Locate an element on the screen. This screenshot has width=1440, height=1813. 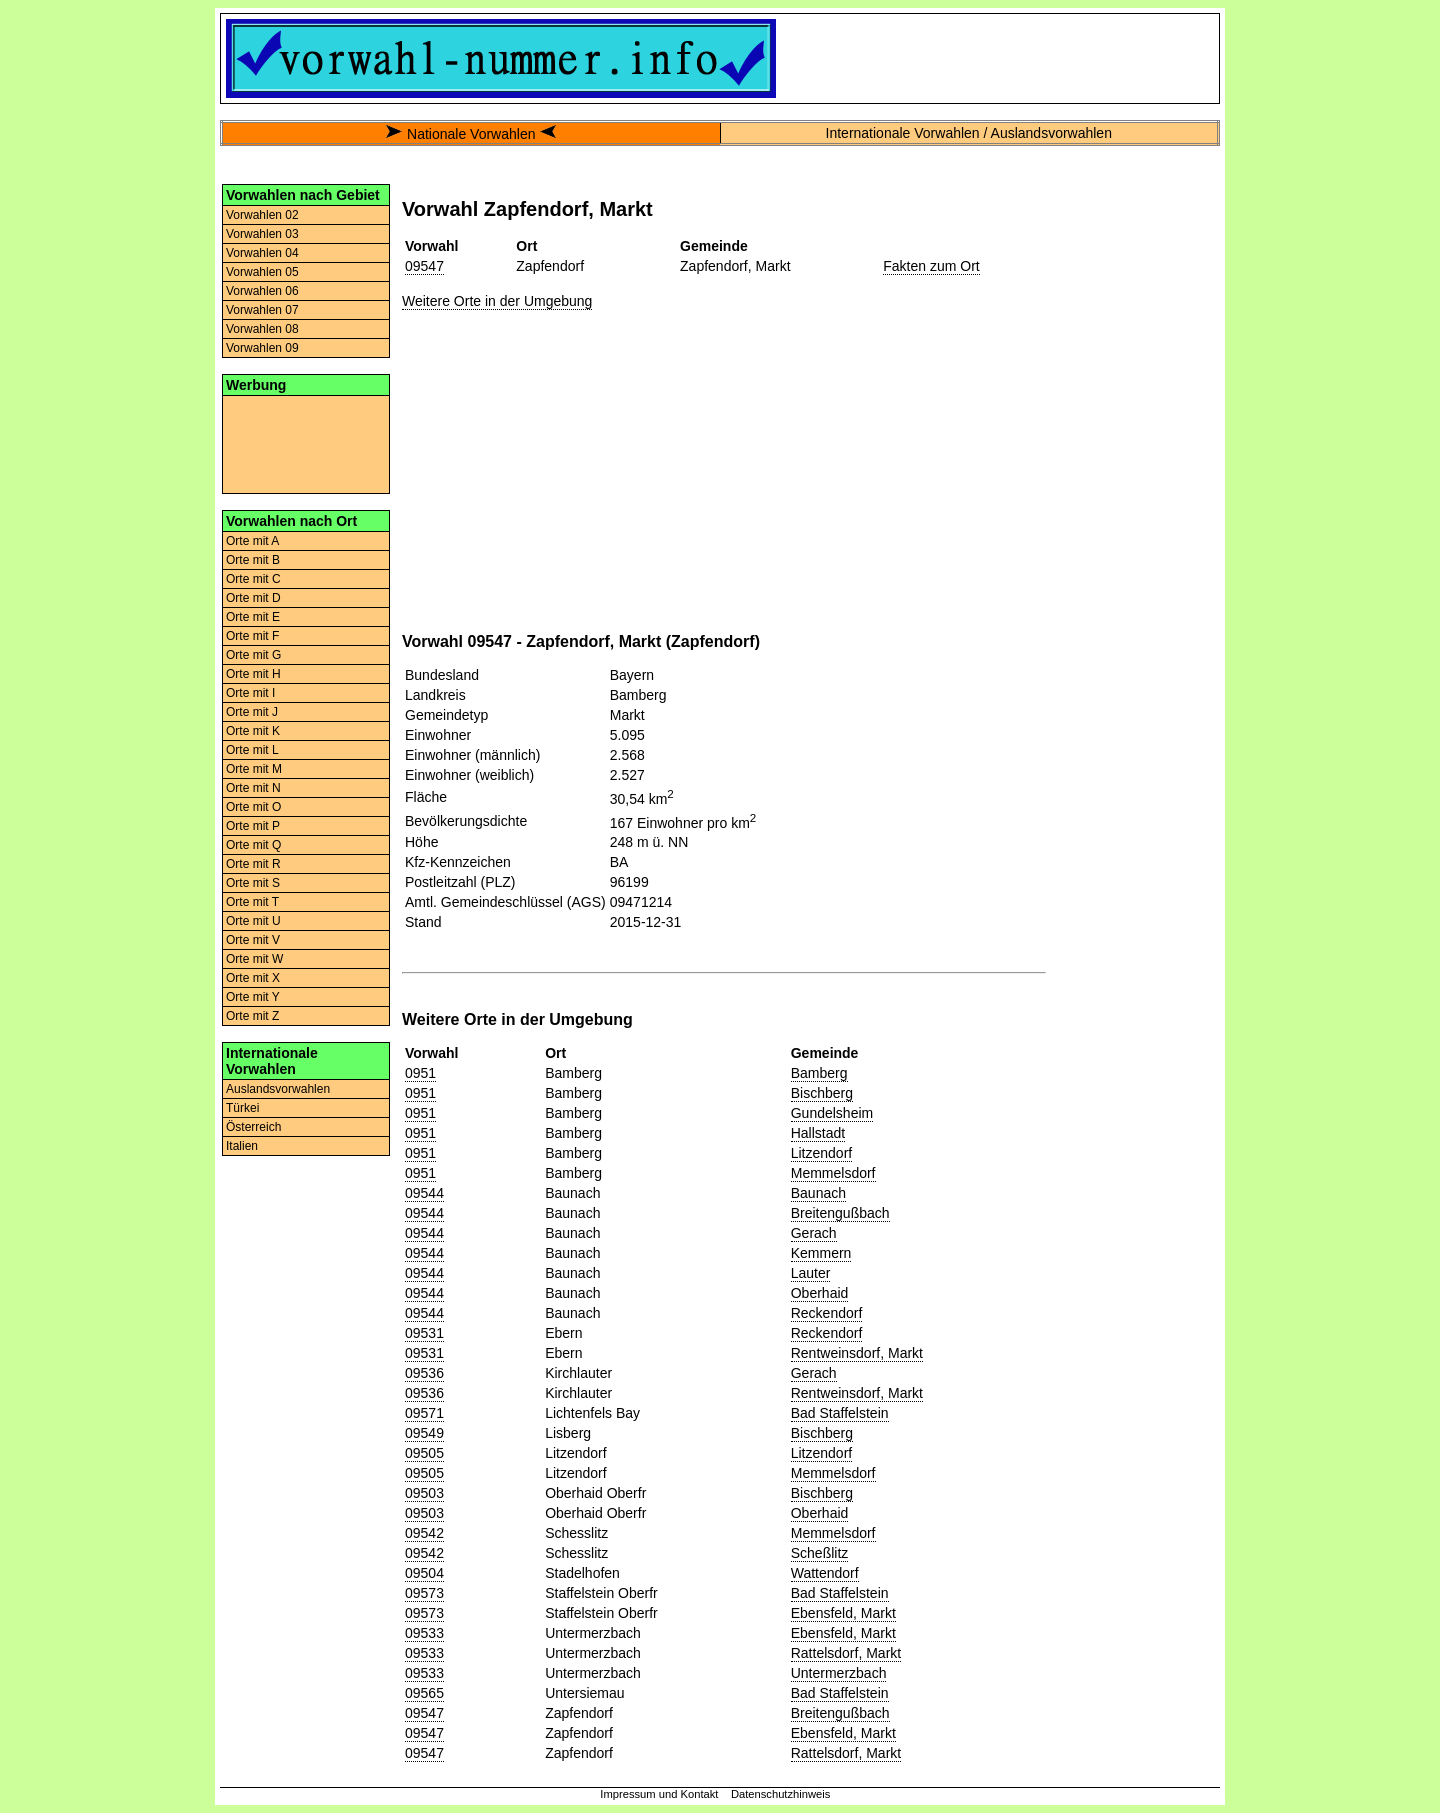
Baunach is located at coordinates (818, 1193).